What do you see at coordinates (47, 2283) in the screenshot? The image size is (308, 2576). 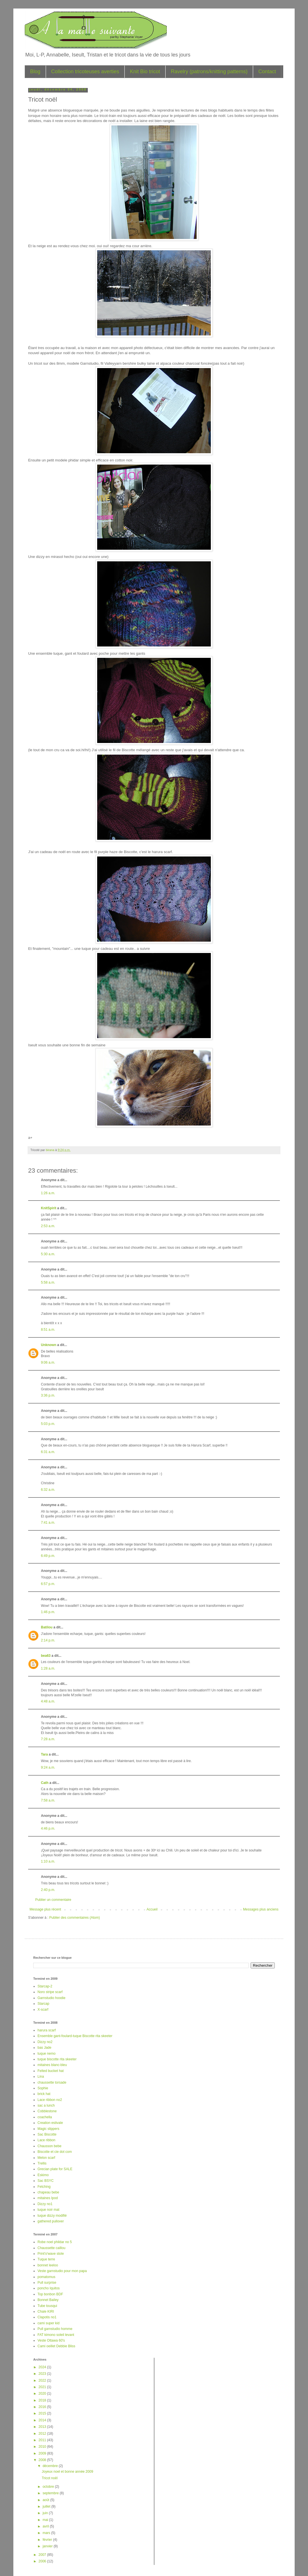 I see `Pull surprise` at bounding box center [47, 2283].